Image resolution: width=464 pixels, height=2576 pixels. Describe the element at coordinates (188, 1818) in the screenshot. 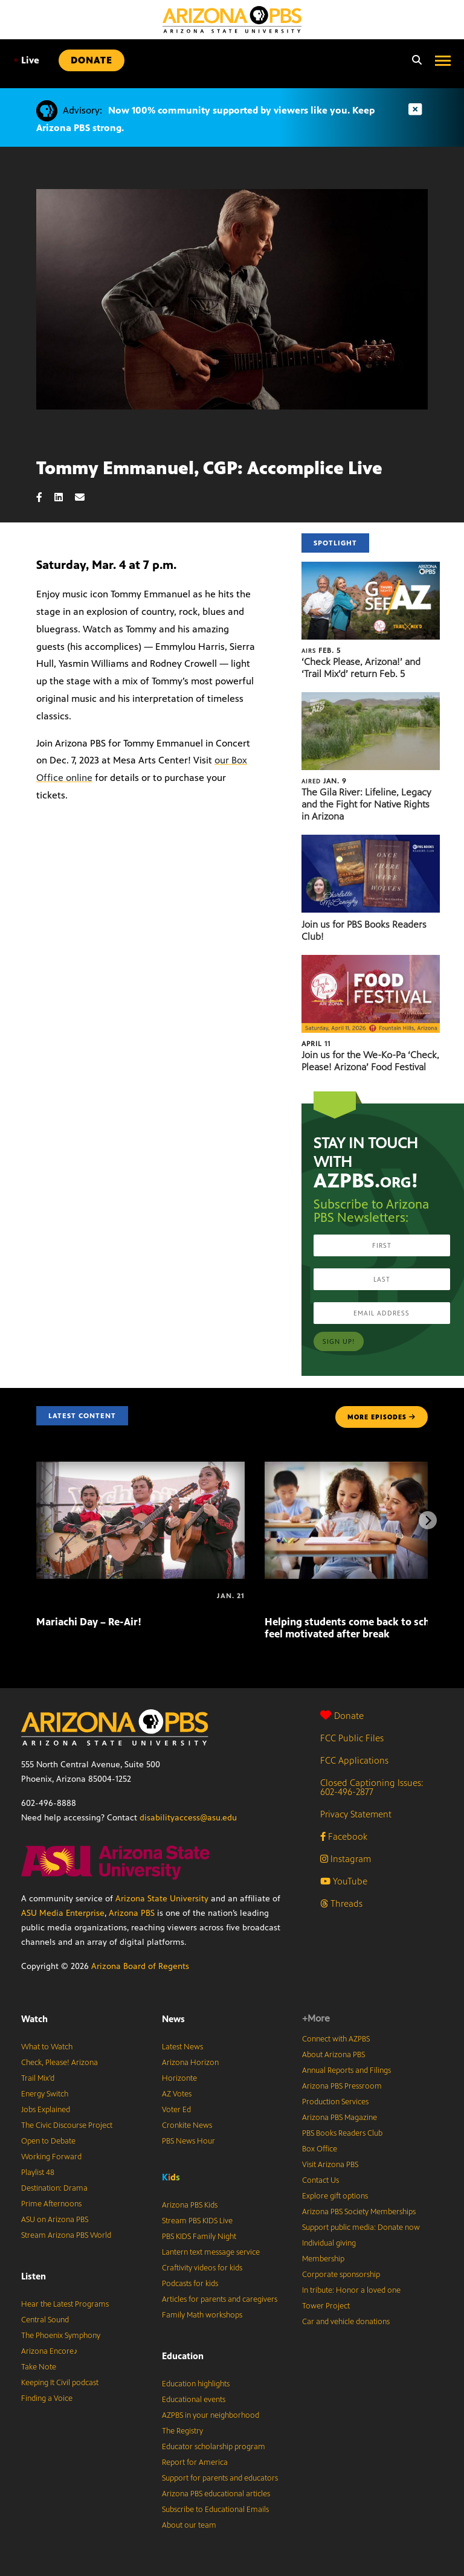

I see `disabilityaccess@asu.edu` at that location.